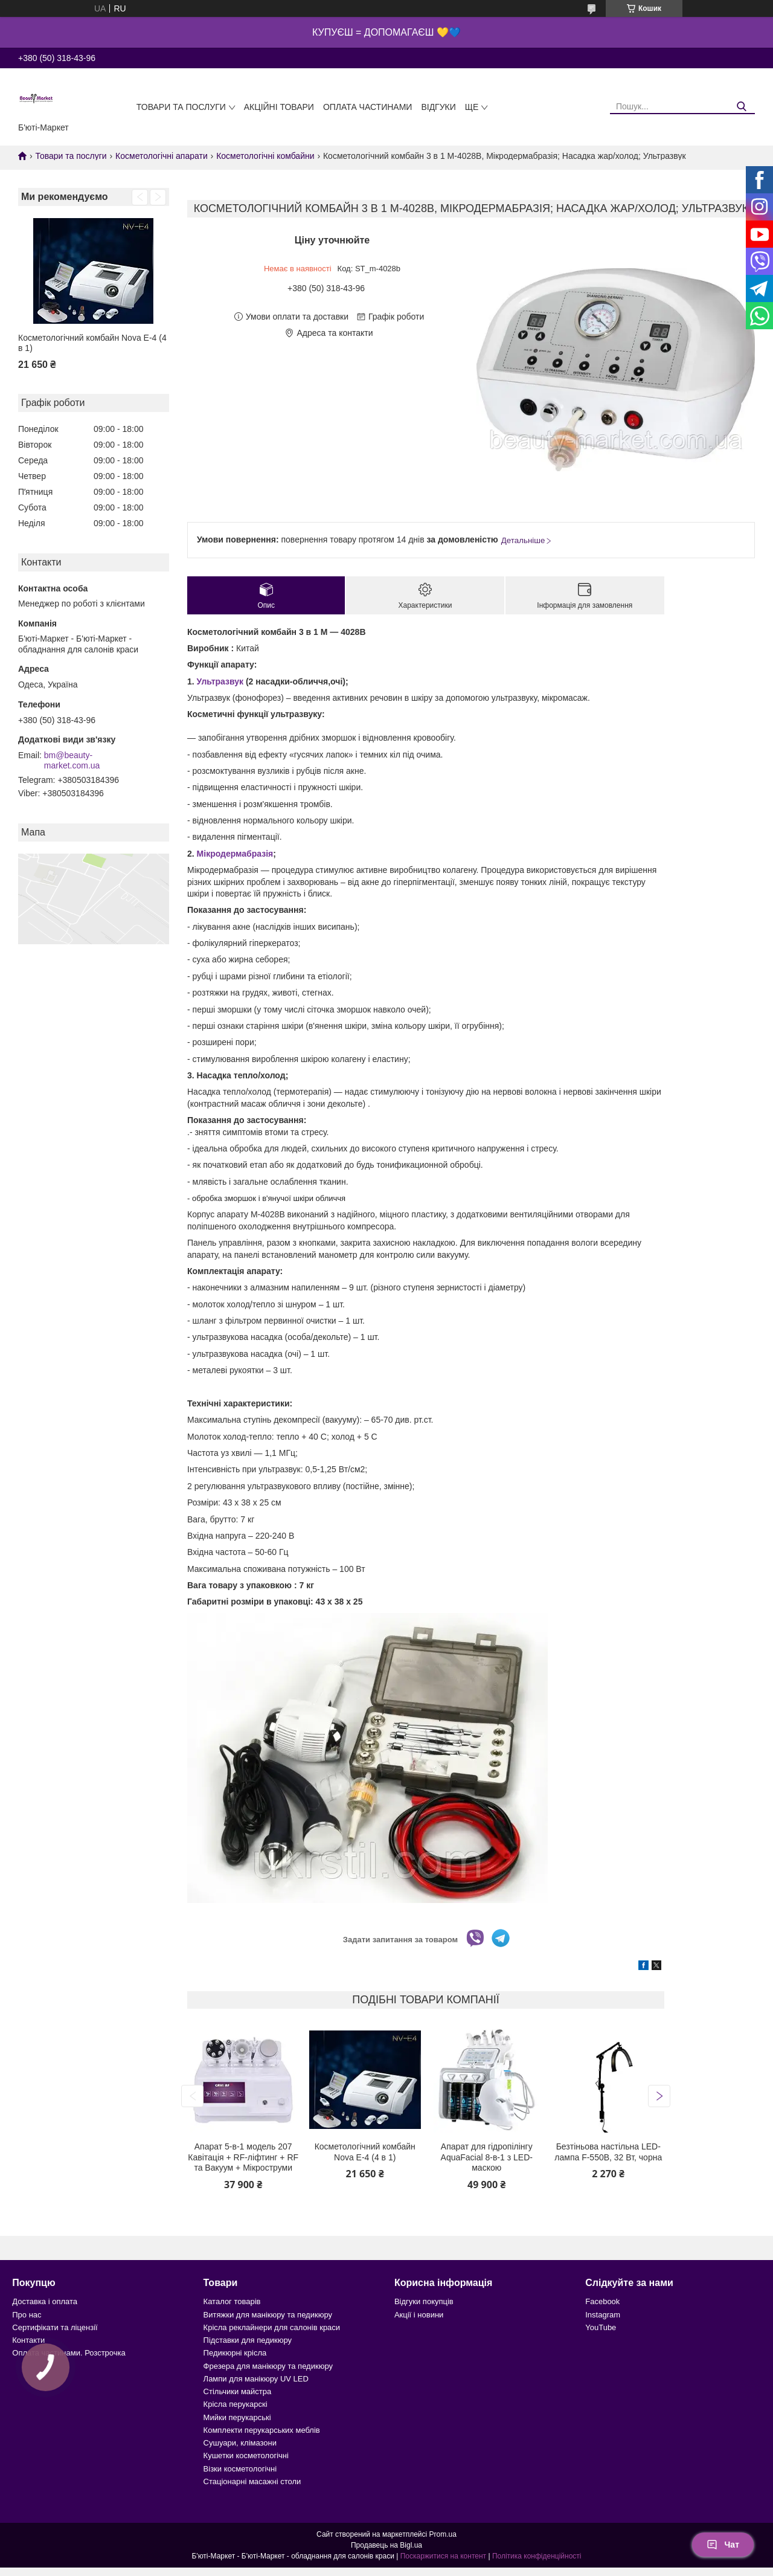 The height and width of the screenshot is (2576, 773). Describe the element at coordinates (92, 343) in the screenshot. I see `Косметологічний комбайн Nova E-4 (4 в 1)` at that location.